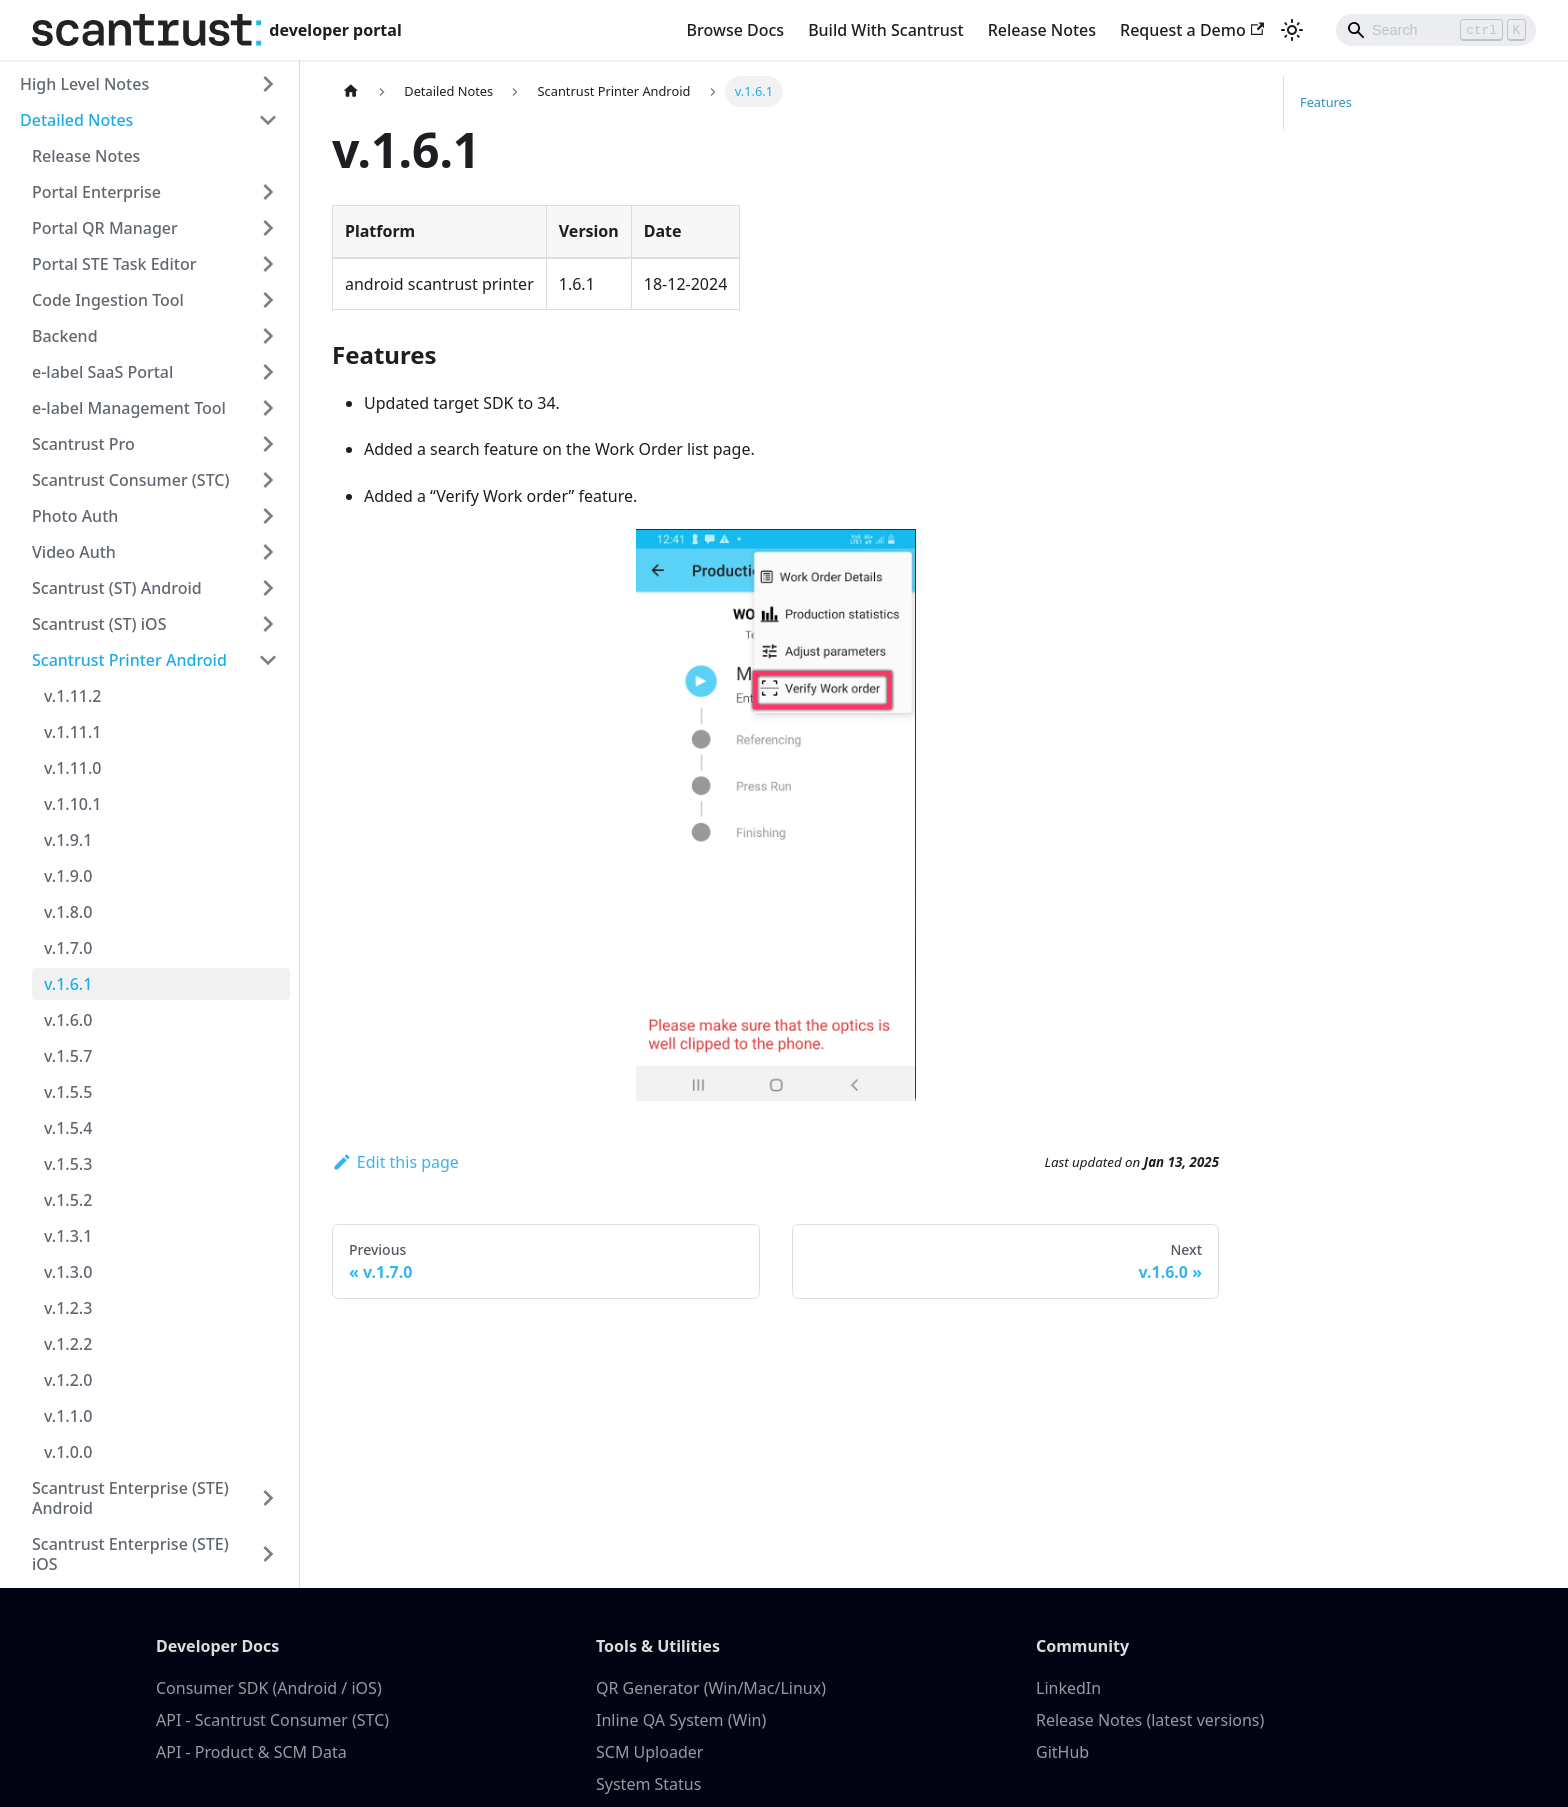  Describe the element at coordinates (68, 1056) in the screenshot. I see `v.1.5.7` at that location.